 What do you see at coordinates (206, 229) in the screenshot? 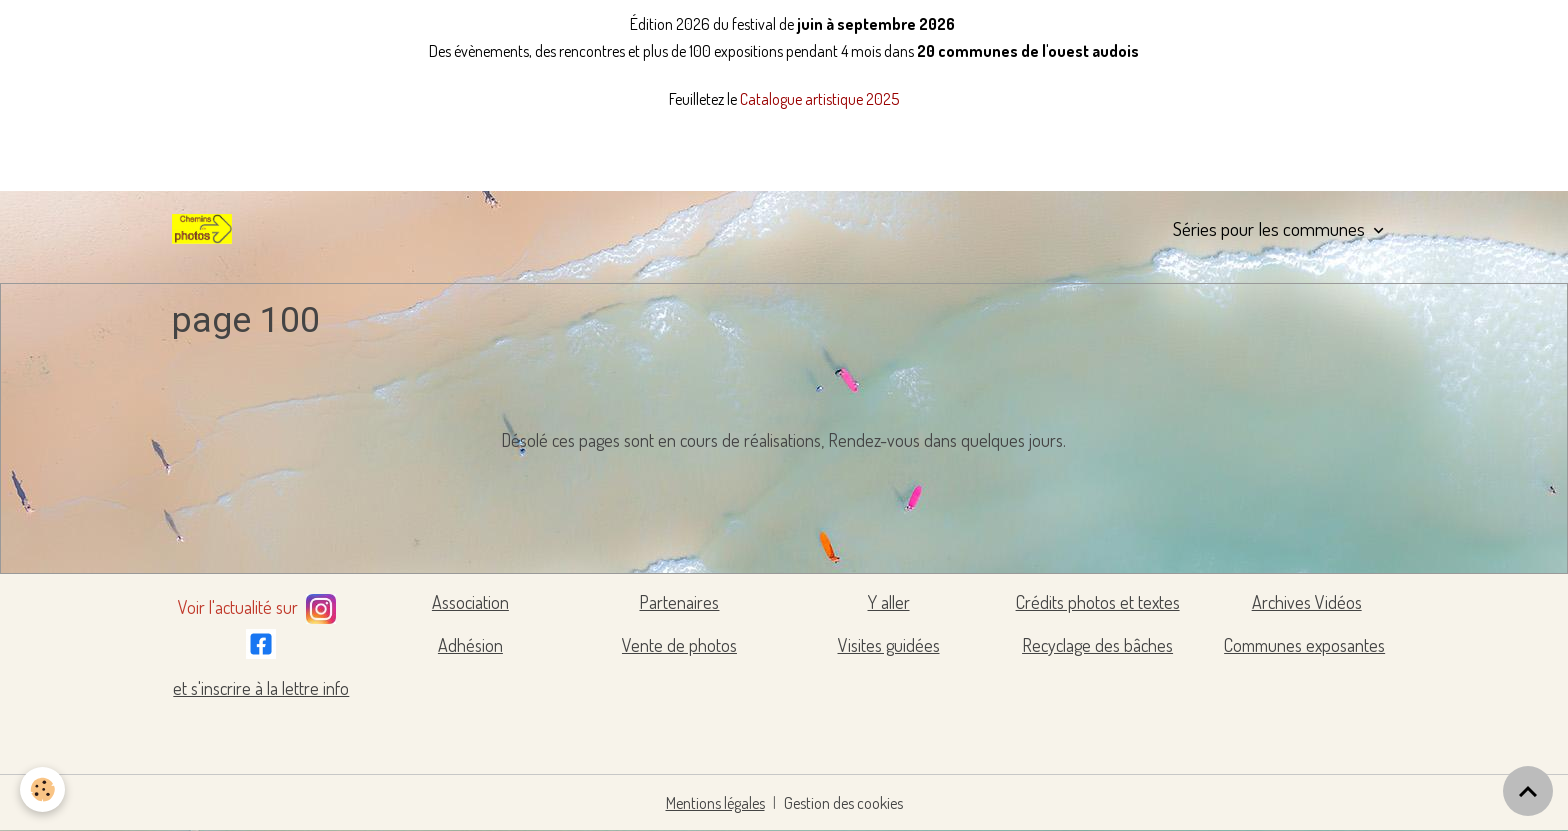
I see `[brand]` at bounding box center [206, 229].